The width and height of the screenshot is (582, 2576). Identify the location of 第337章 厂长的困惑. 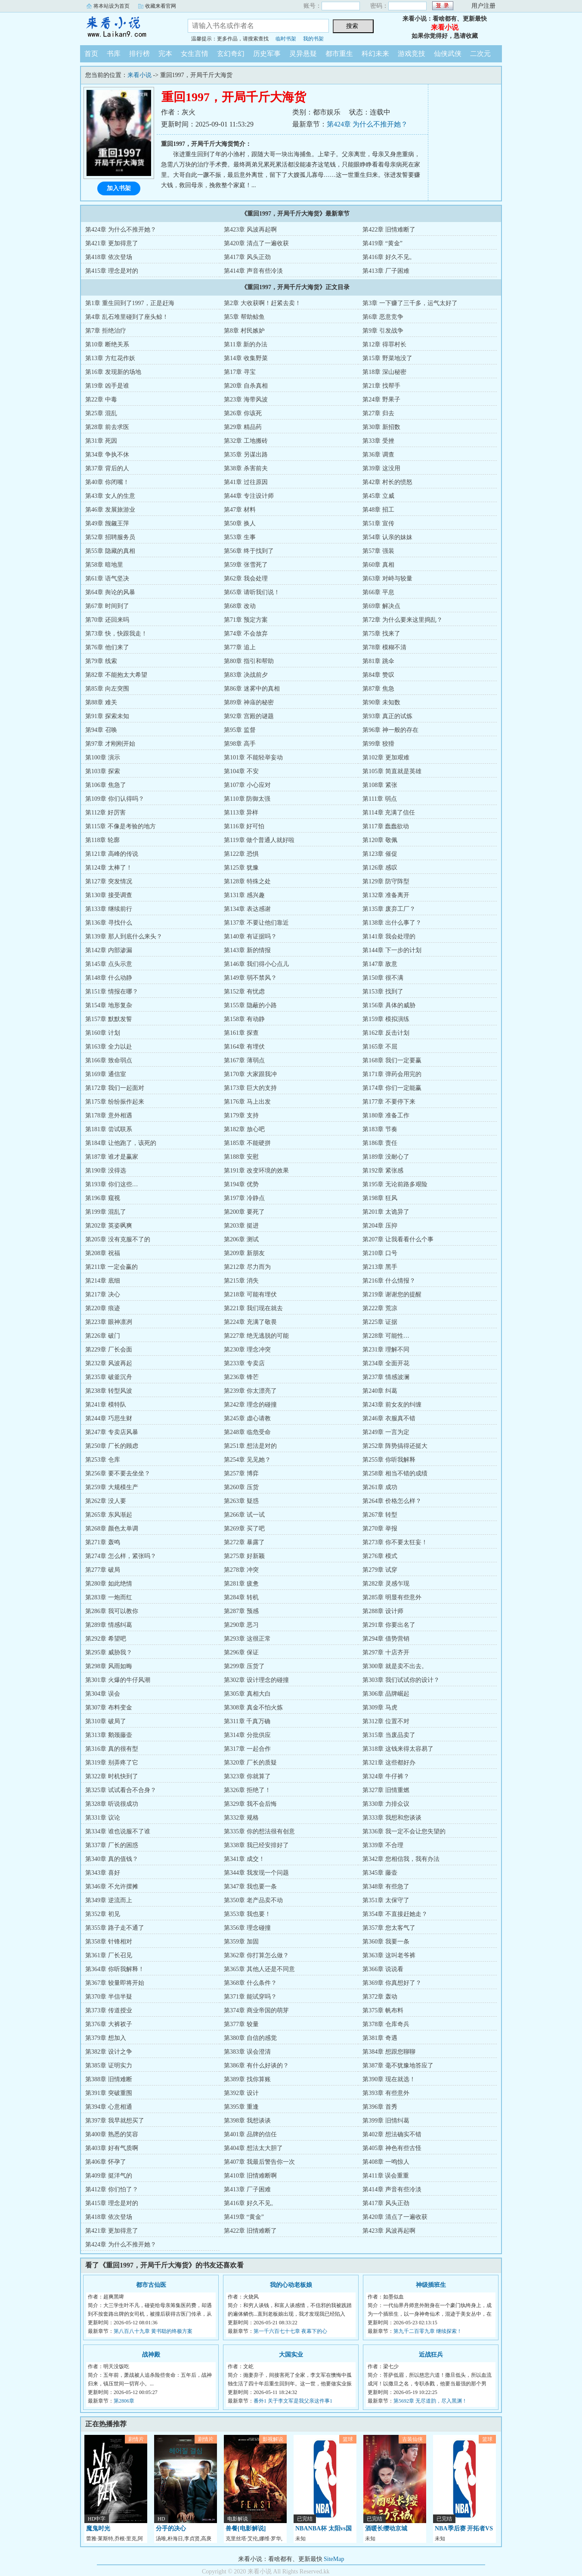
(111, 1845).